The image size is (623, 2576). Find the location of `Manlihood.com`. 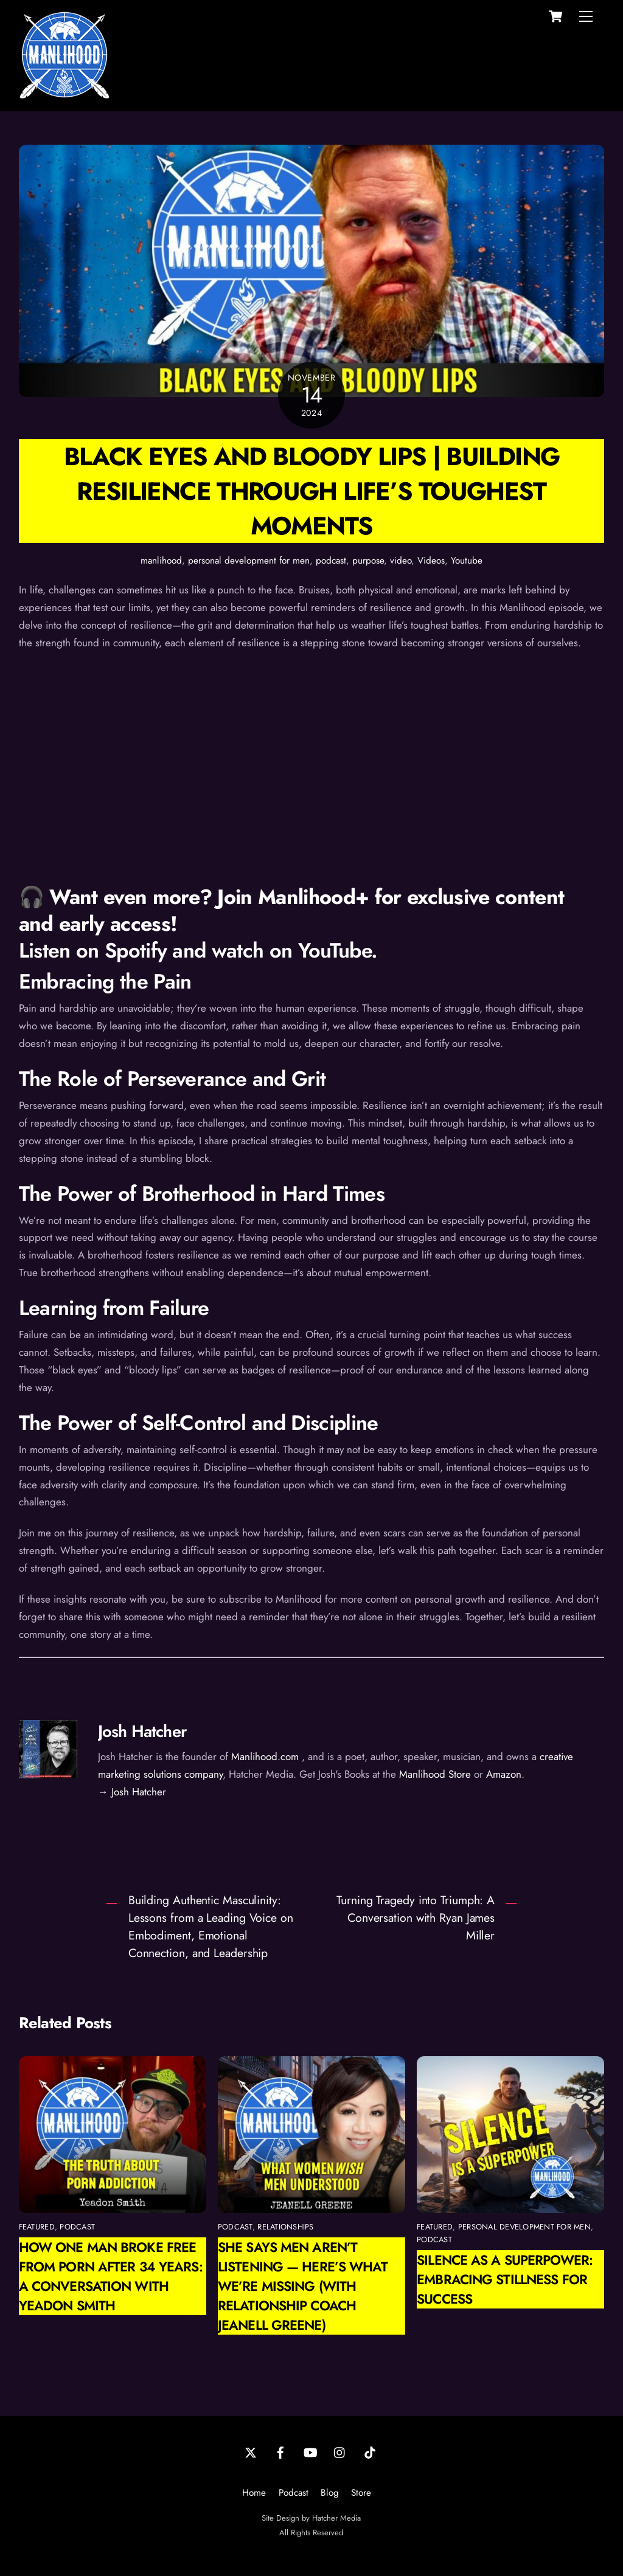

Manlihood.com is located at coordinates (265, 1756).